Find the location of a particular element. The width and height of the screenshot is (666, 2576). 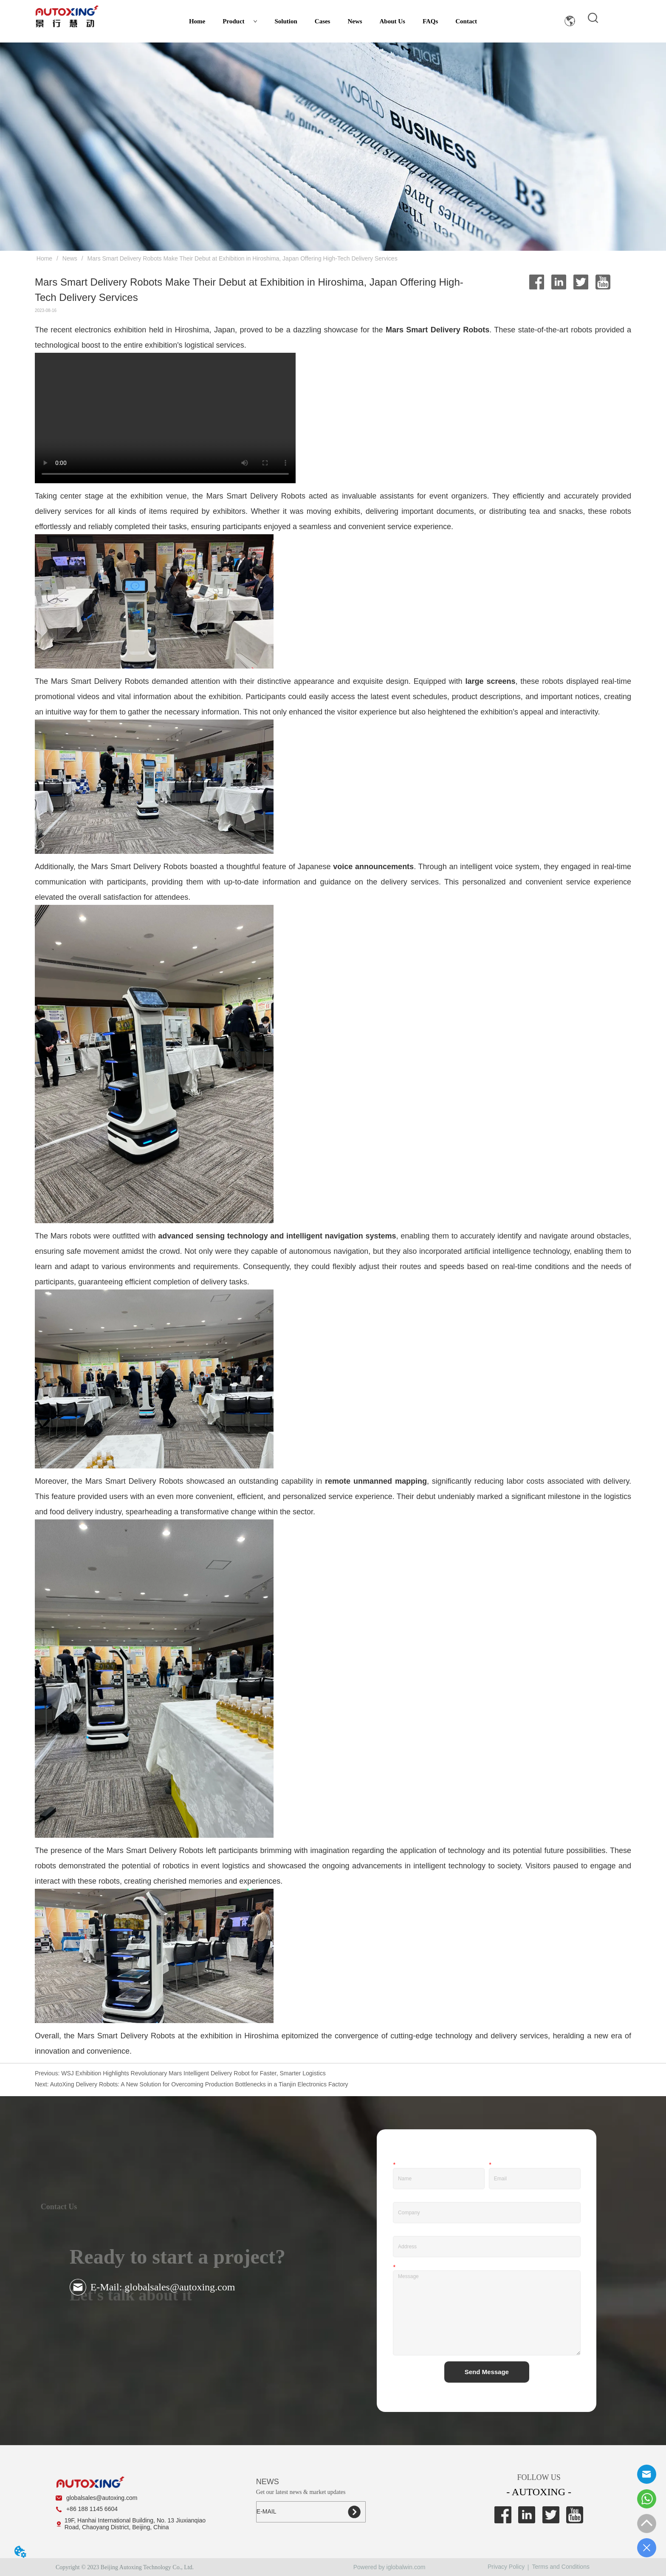

About Us is located at coordinates (392, 21).